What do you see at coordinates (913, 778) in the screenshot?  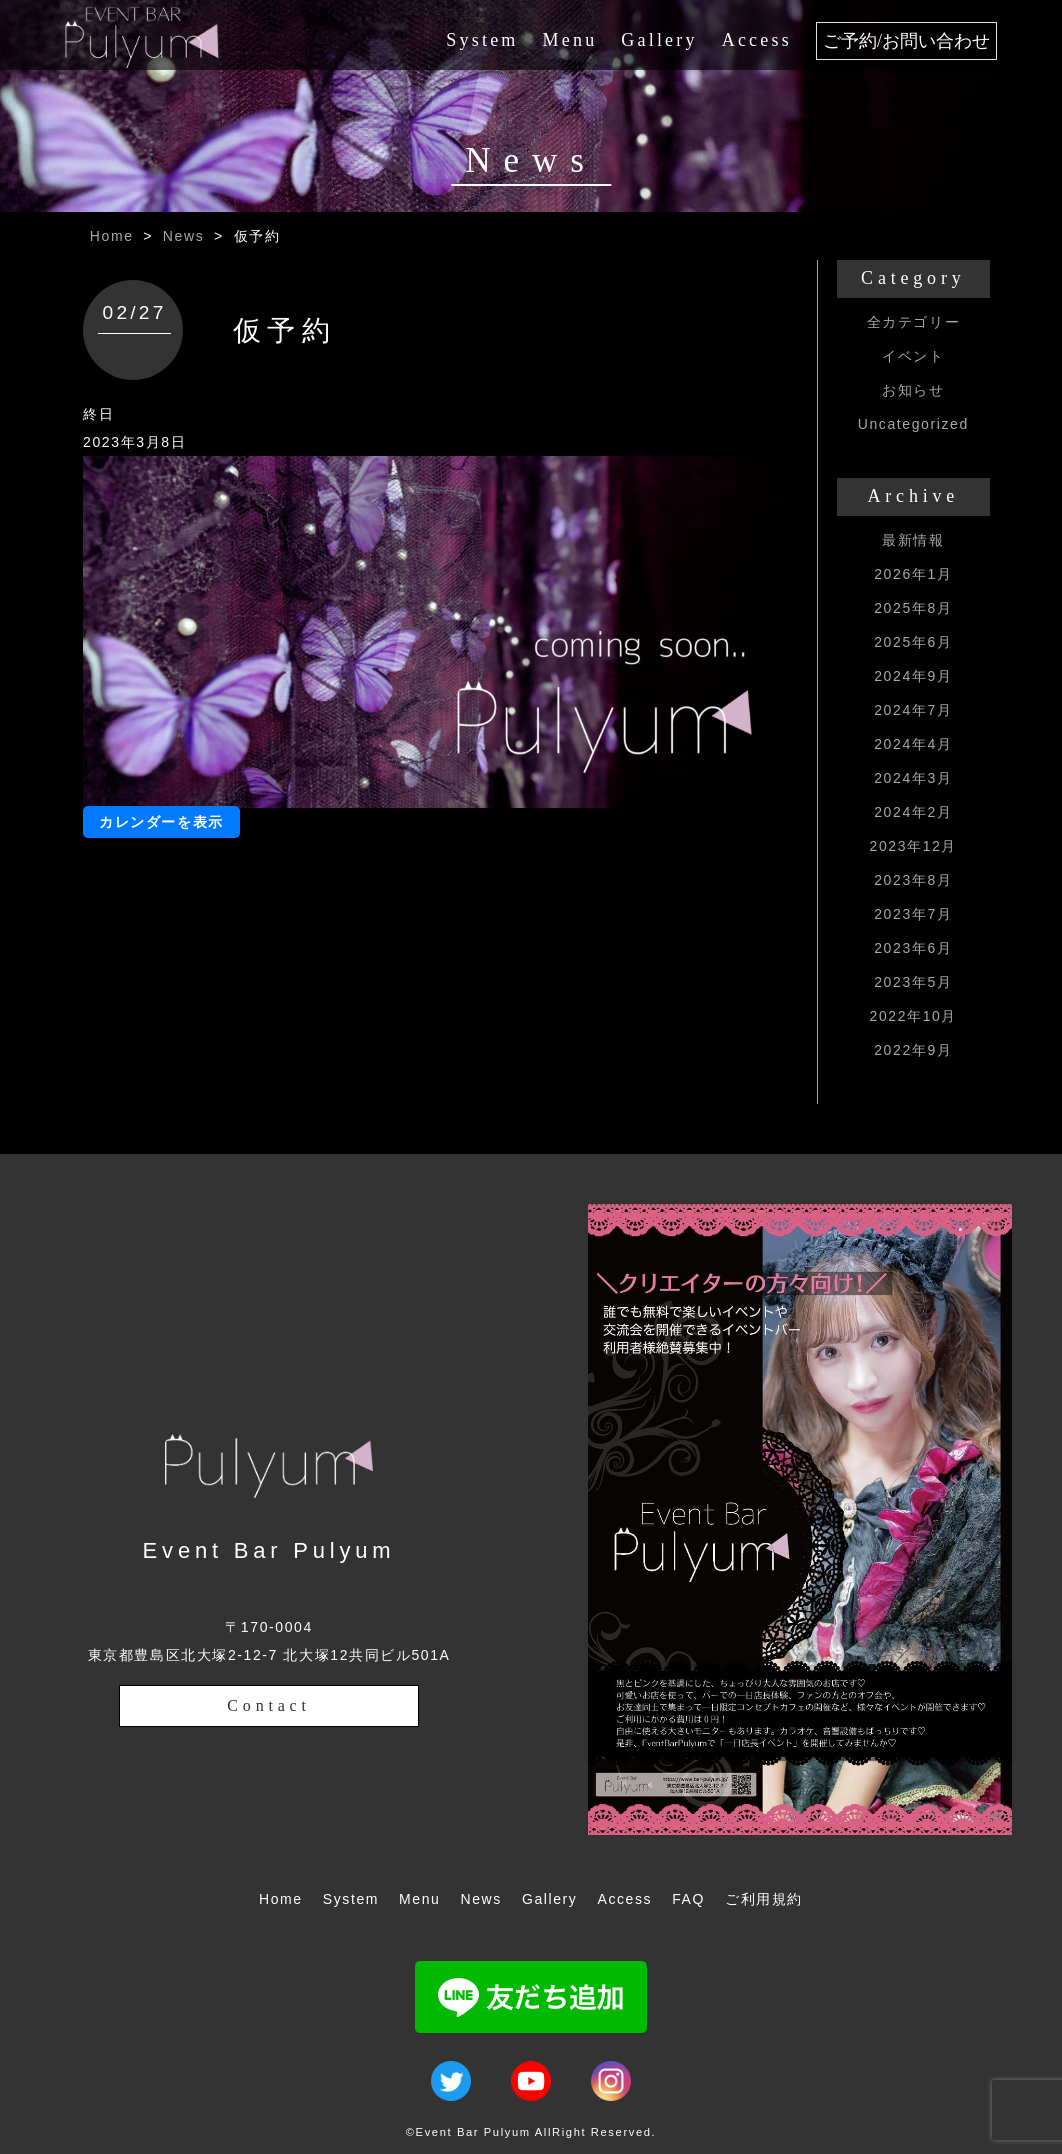 I see `2024年3月` at bounding box center [913, 778].